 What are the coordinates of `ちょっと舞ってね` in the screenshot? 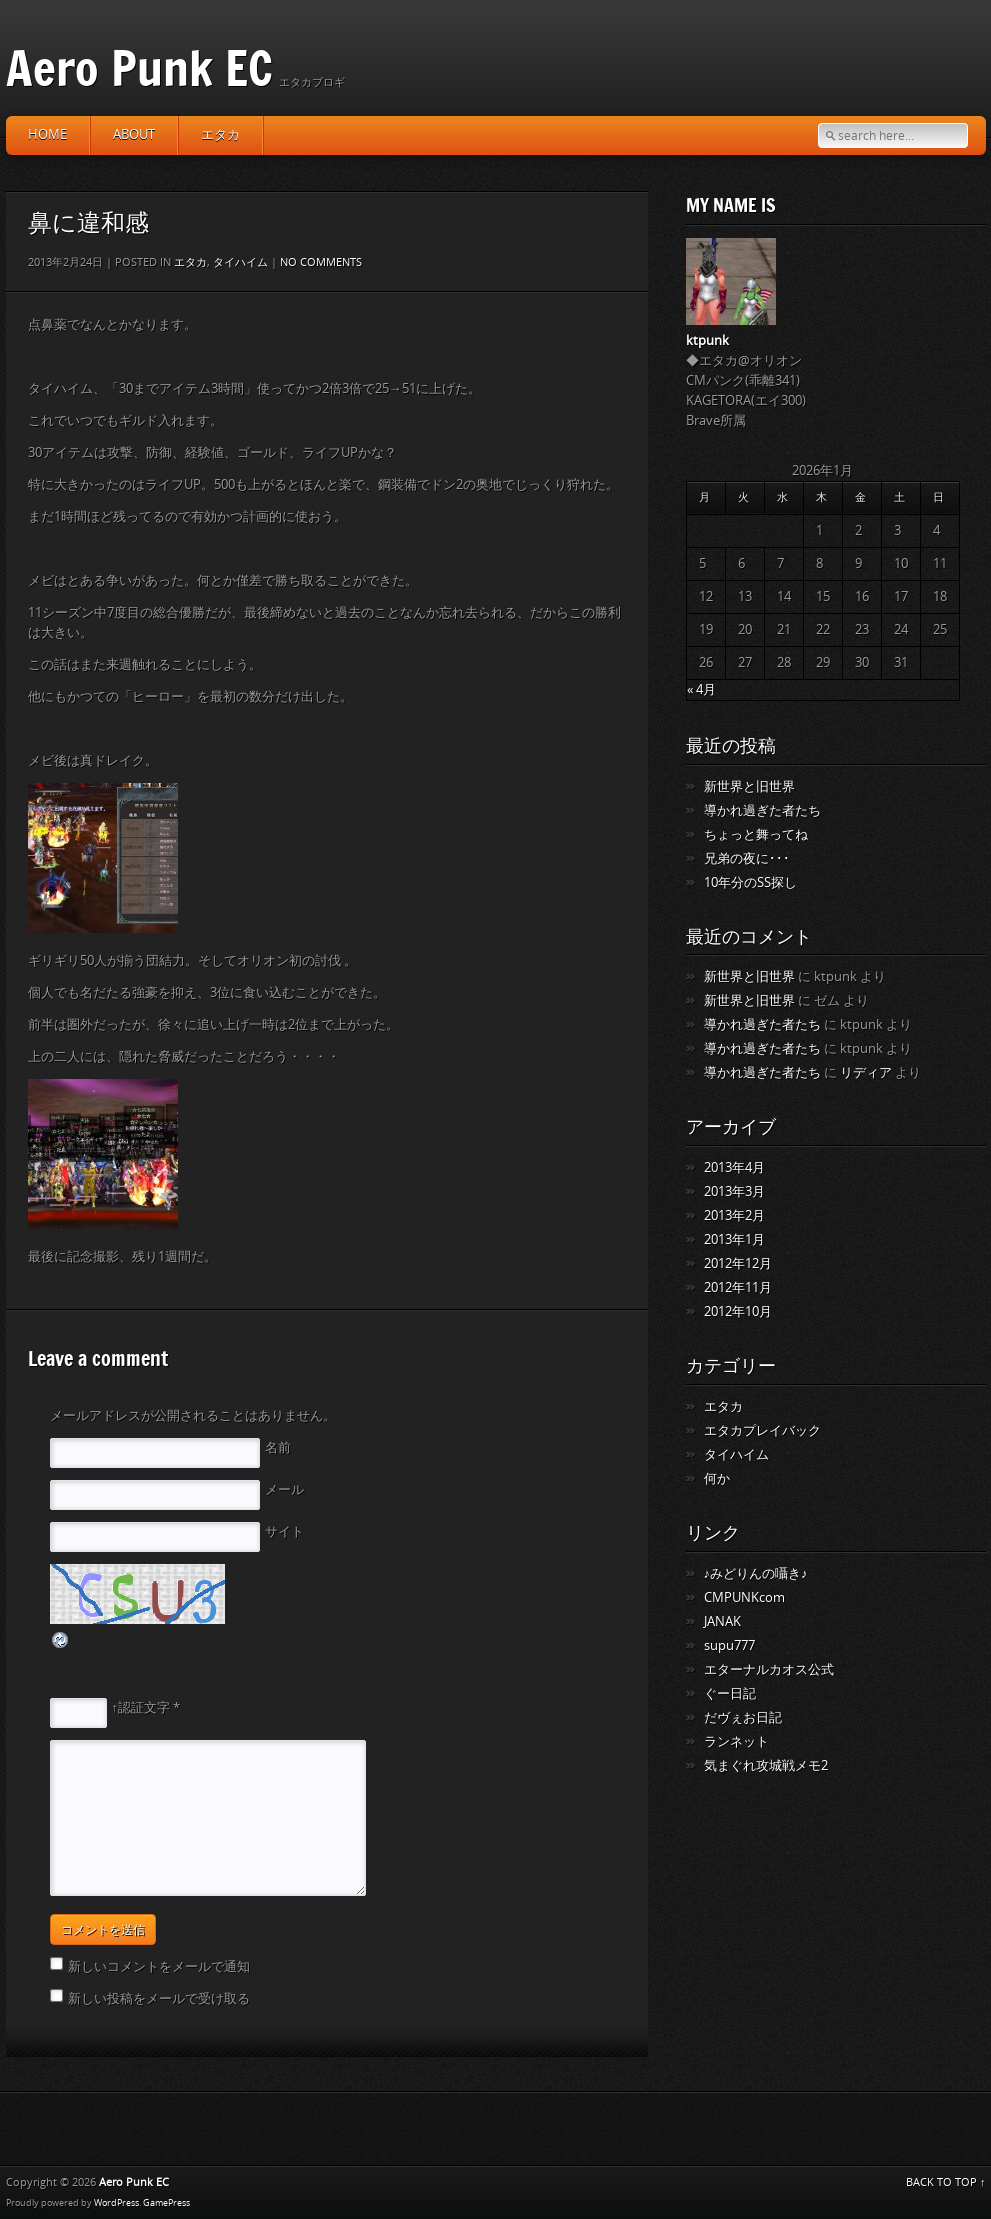 It's located at (756, 834).